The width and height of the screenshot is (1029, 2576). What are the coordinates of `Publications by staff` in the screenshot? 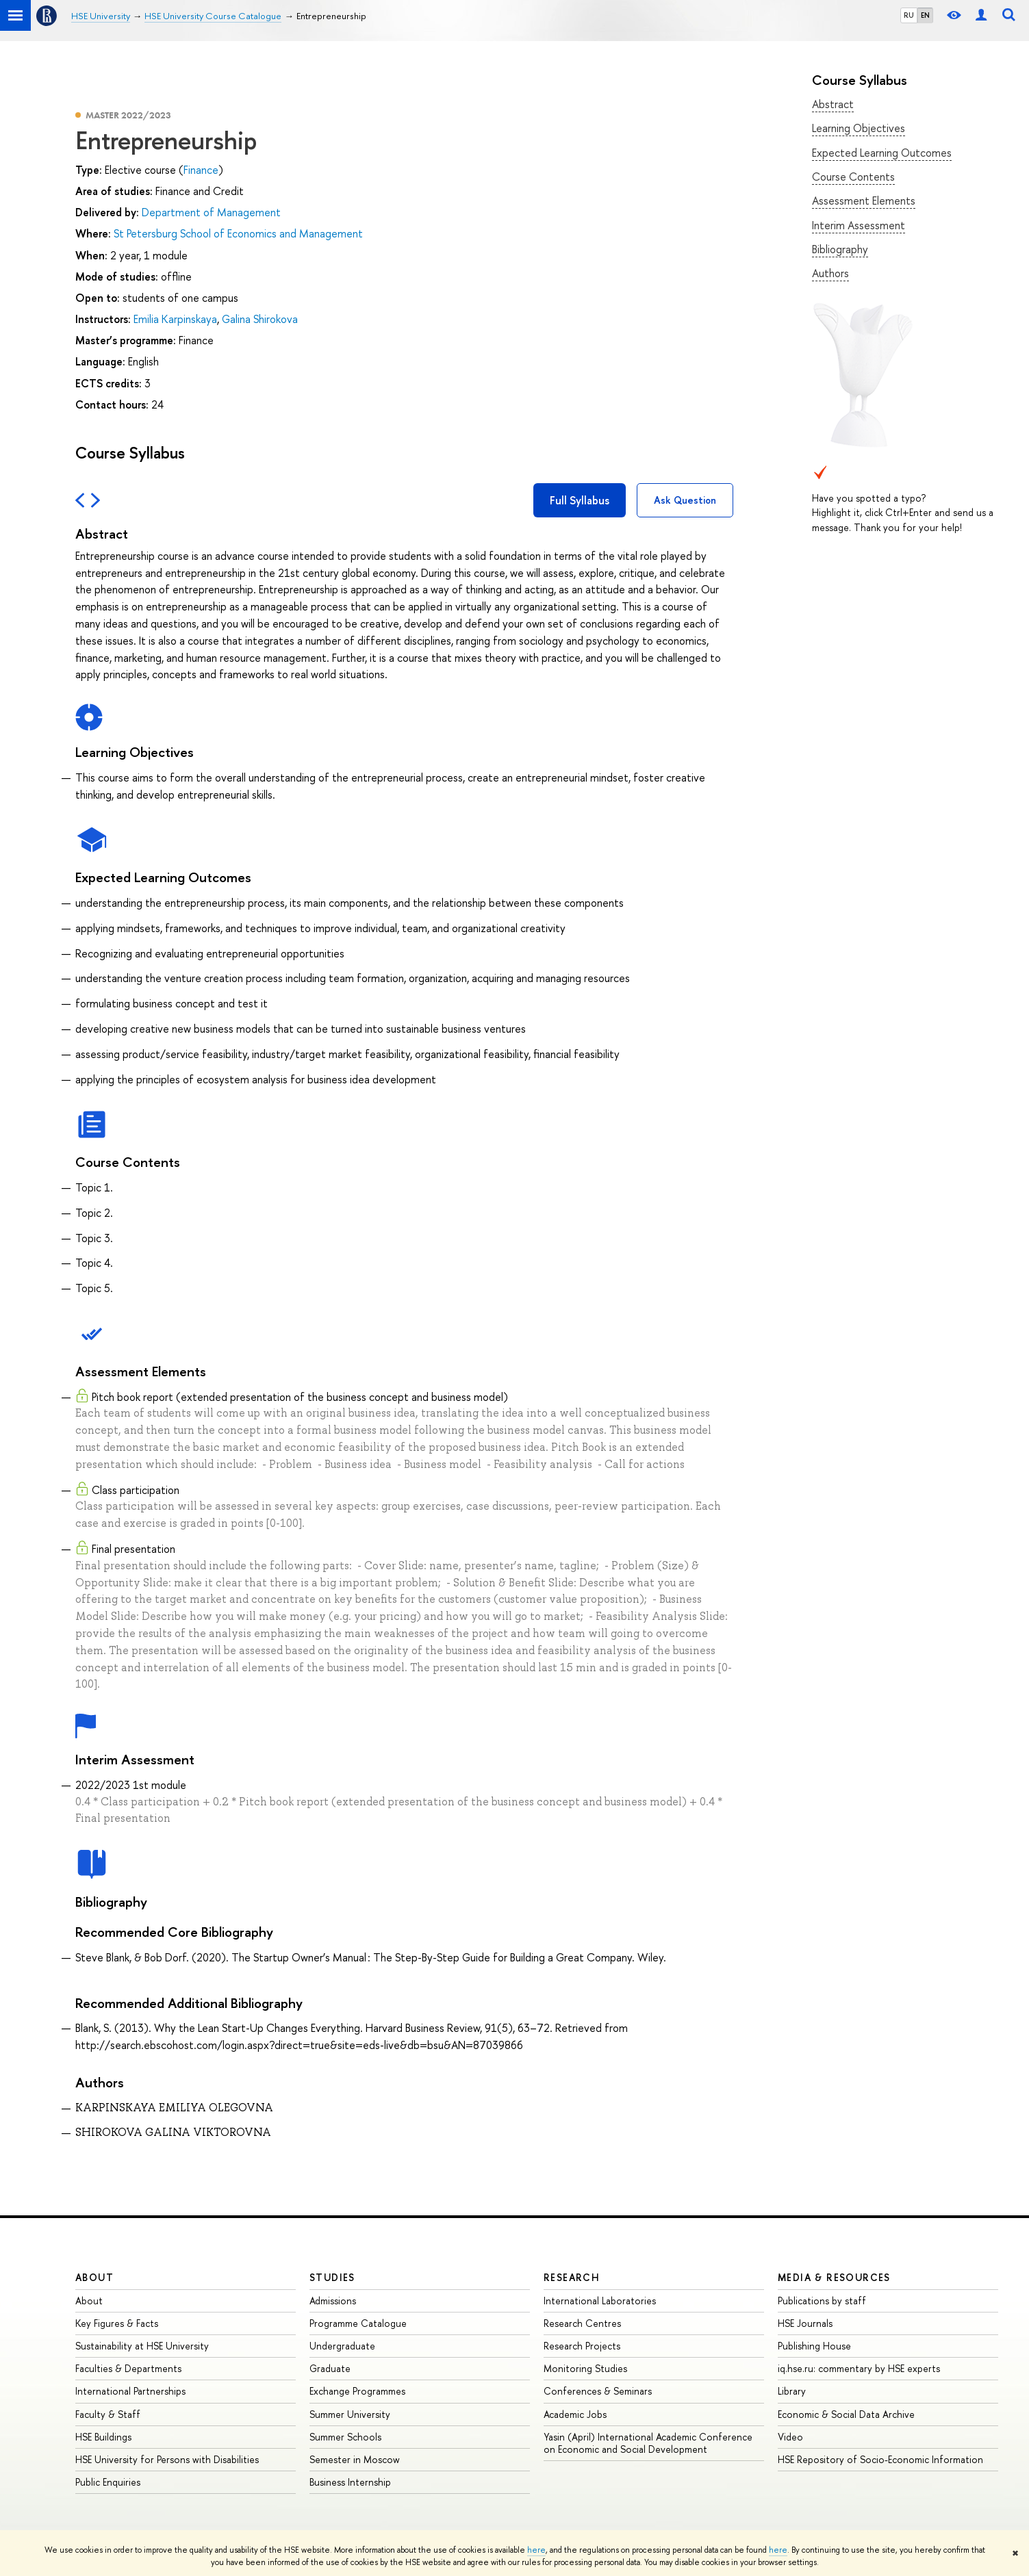 It's located at (822, 2300).